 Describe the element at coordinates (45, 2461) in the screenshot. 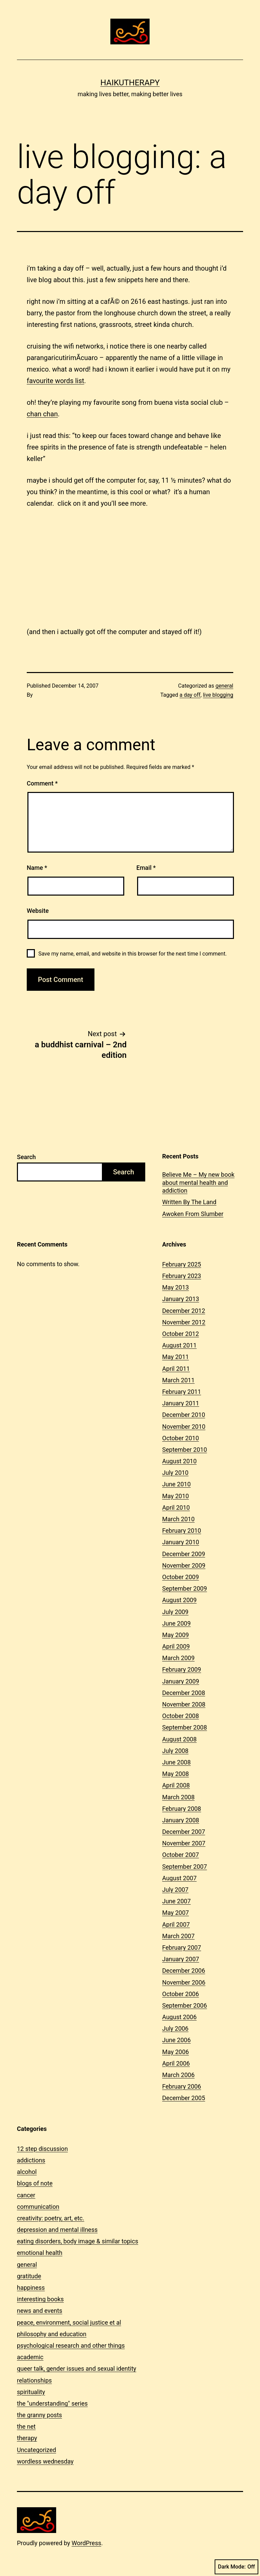

I see `wordless wednesday` at that location.